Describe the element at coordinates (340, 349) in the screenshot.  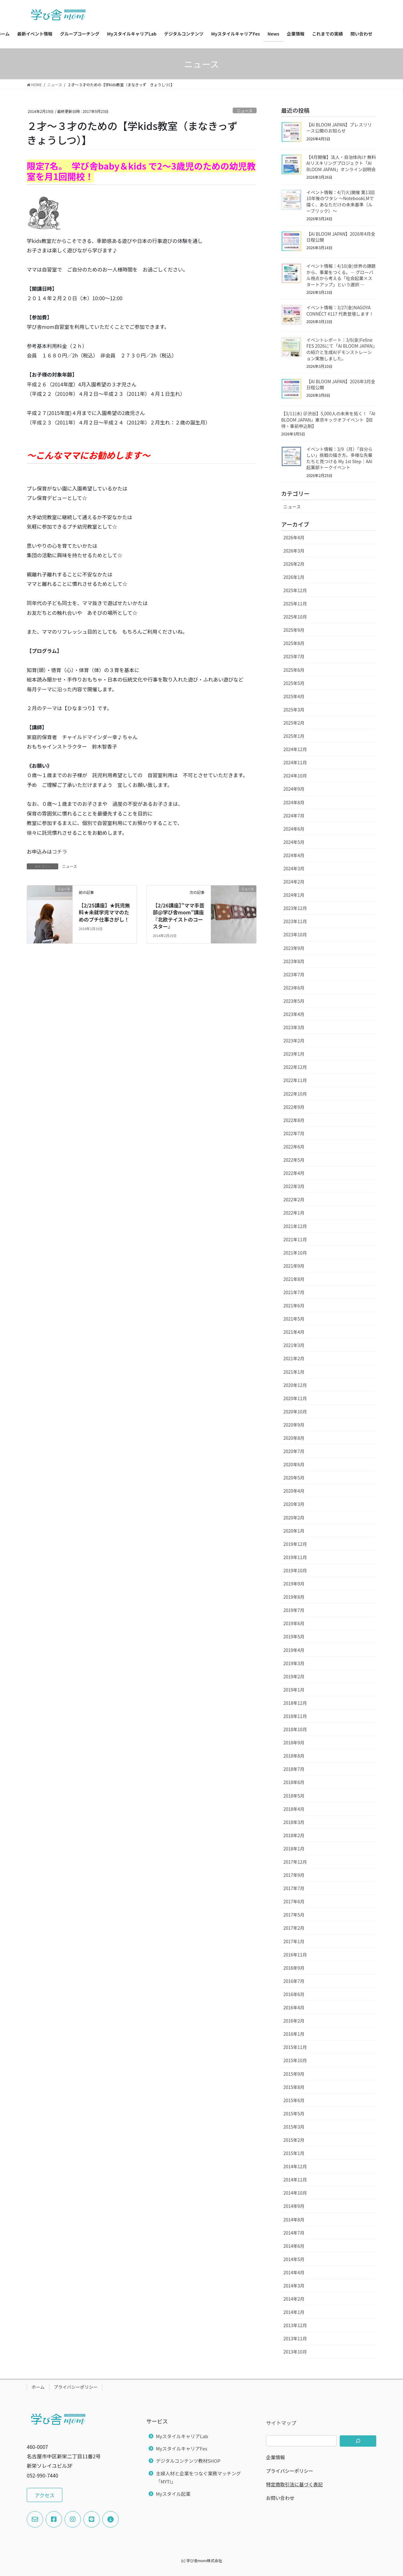
I see `イベントレポート：3/6(金)Fellne FES 2026にて「AI BLOOM JAPAN」の紹介と生成AIデモンストレーション実施しました。` at that location.